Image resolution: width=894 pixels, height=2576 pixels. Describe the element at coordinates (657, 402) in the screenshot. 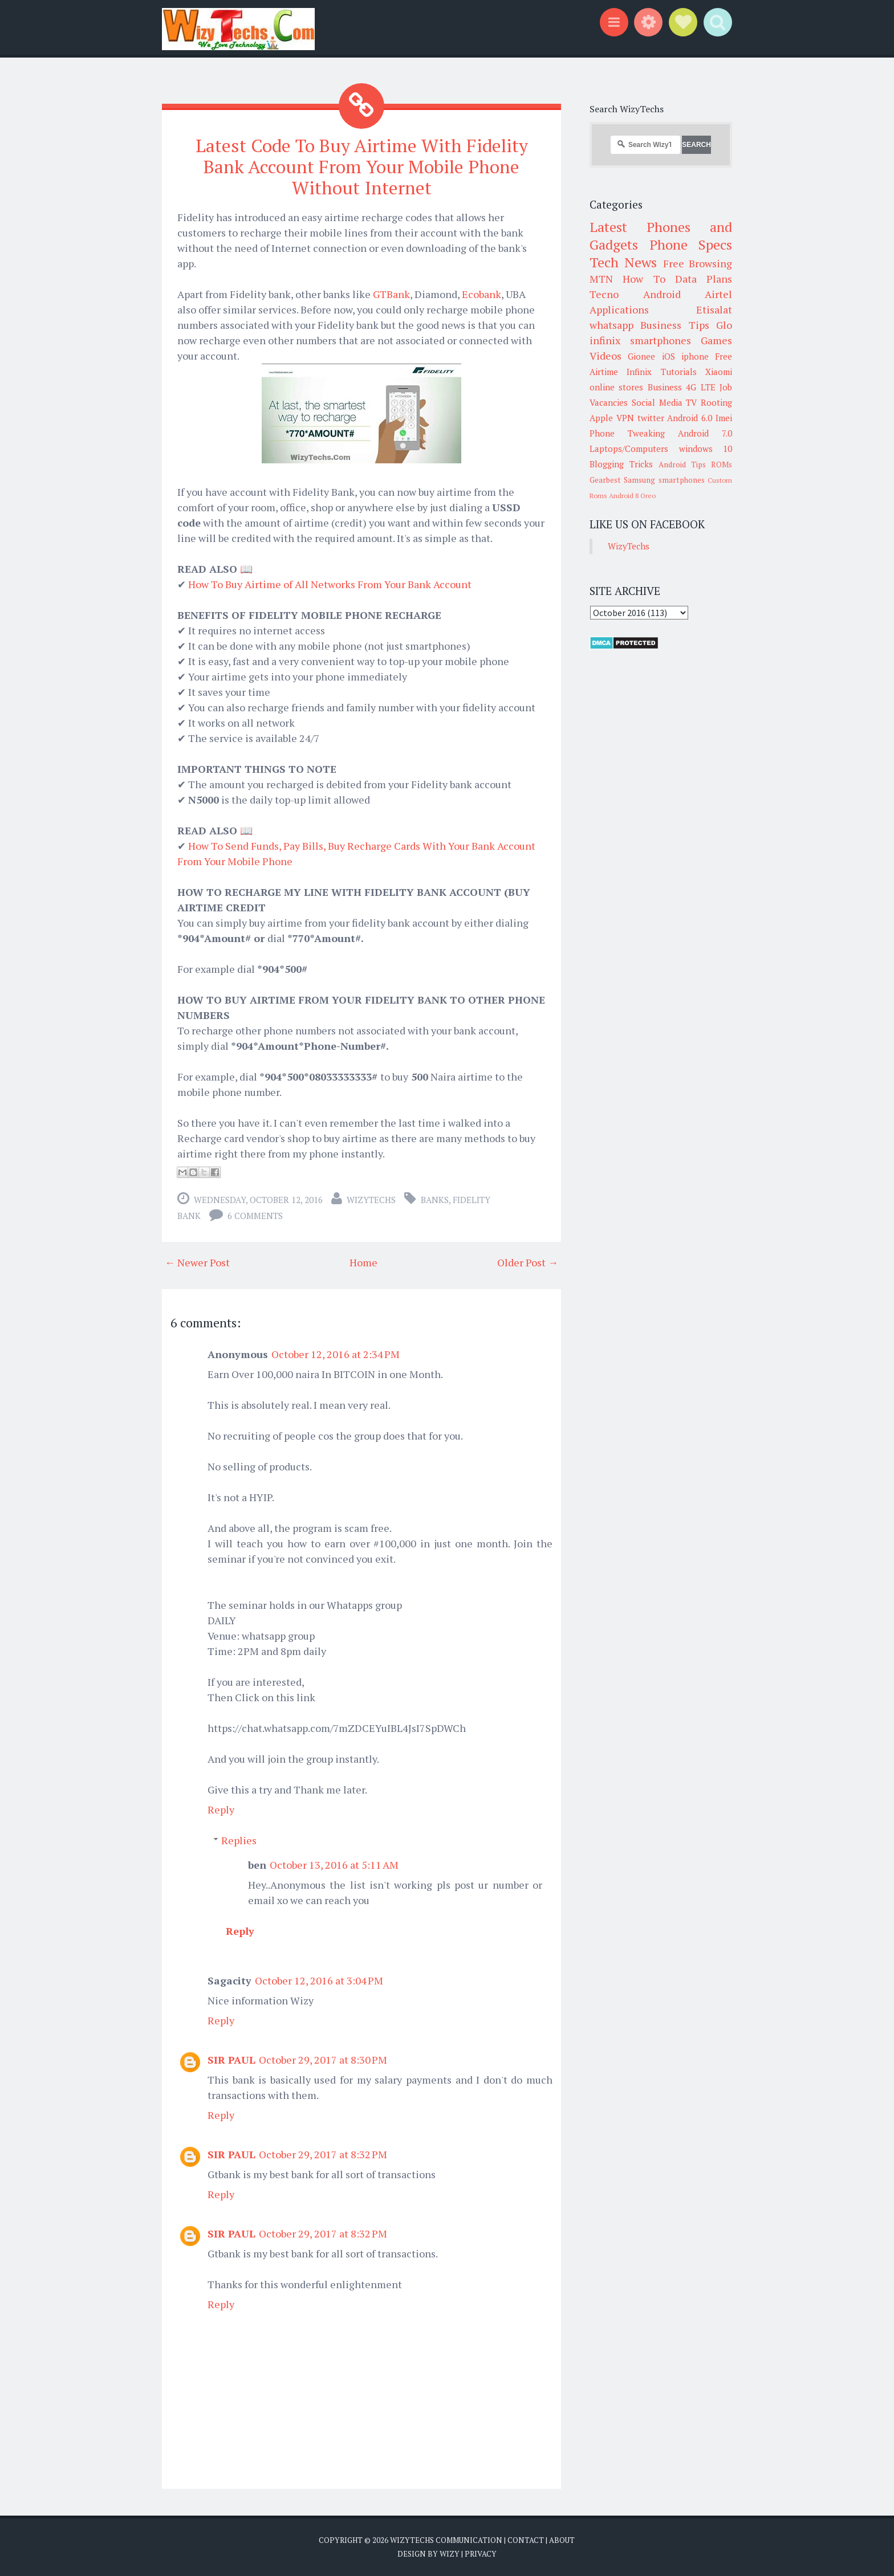

I see `Social Media` at that location.